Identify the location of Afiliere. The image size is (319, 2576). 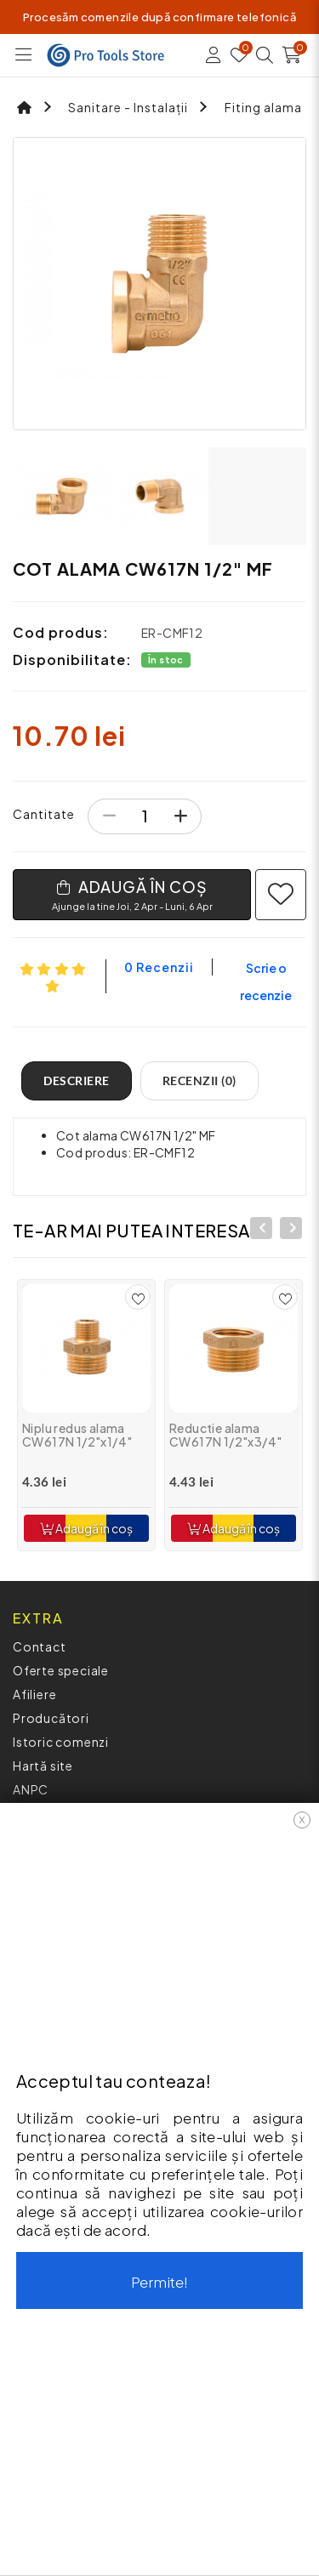
(34, 1694).